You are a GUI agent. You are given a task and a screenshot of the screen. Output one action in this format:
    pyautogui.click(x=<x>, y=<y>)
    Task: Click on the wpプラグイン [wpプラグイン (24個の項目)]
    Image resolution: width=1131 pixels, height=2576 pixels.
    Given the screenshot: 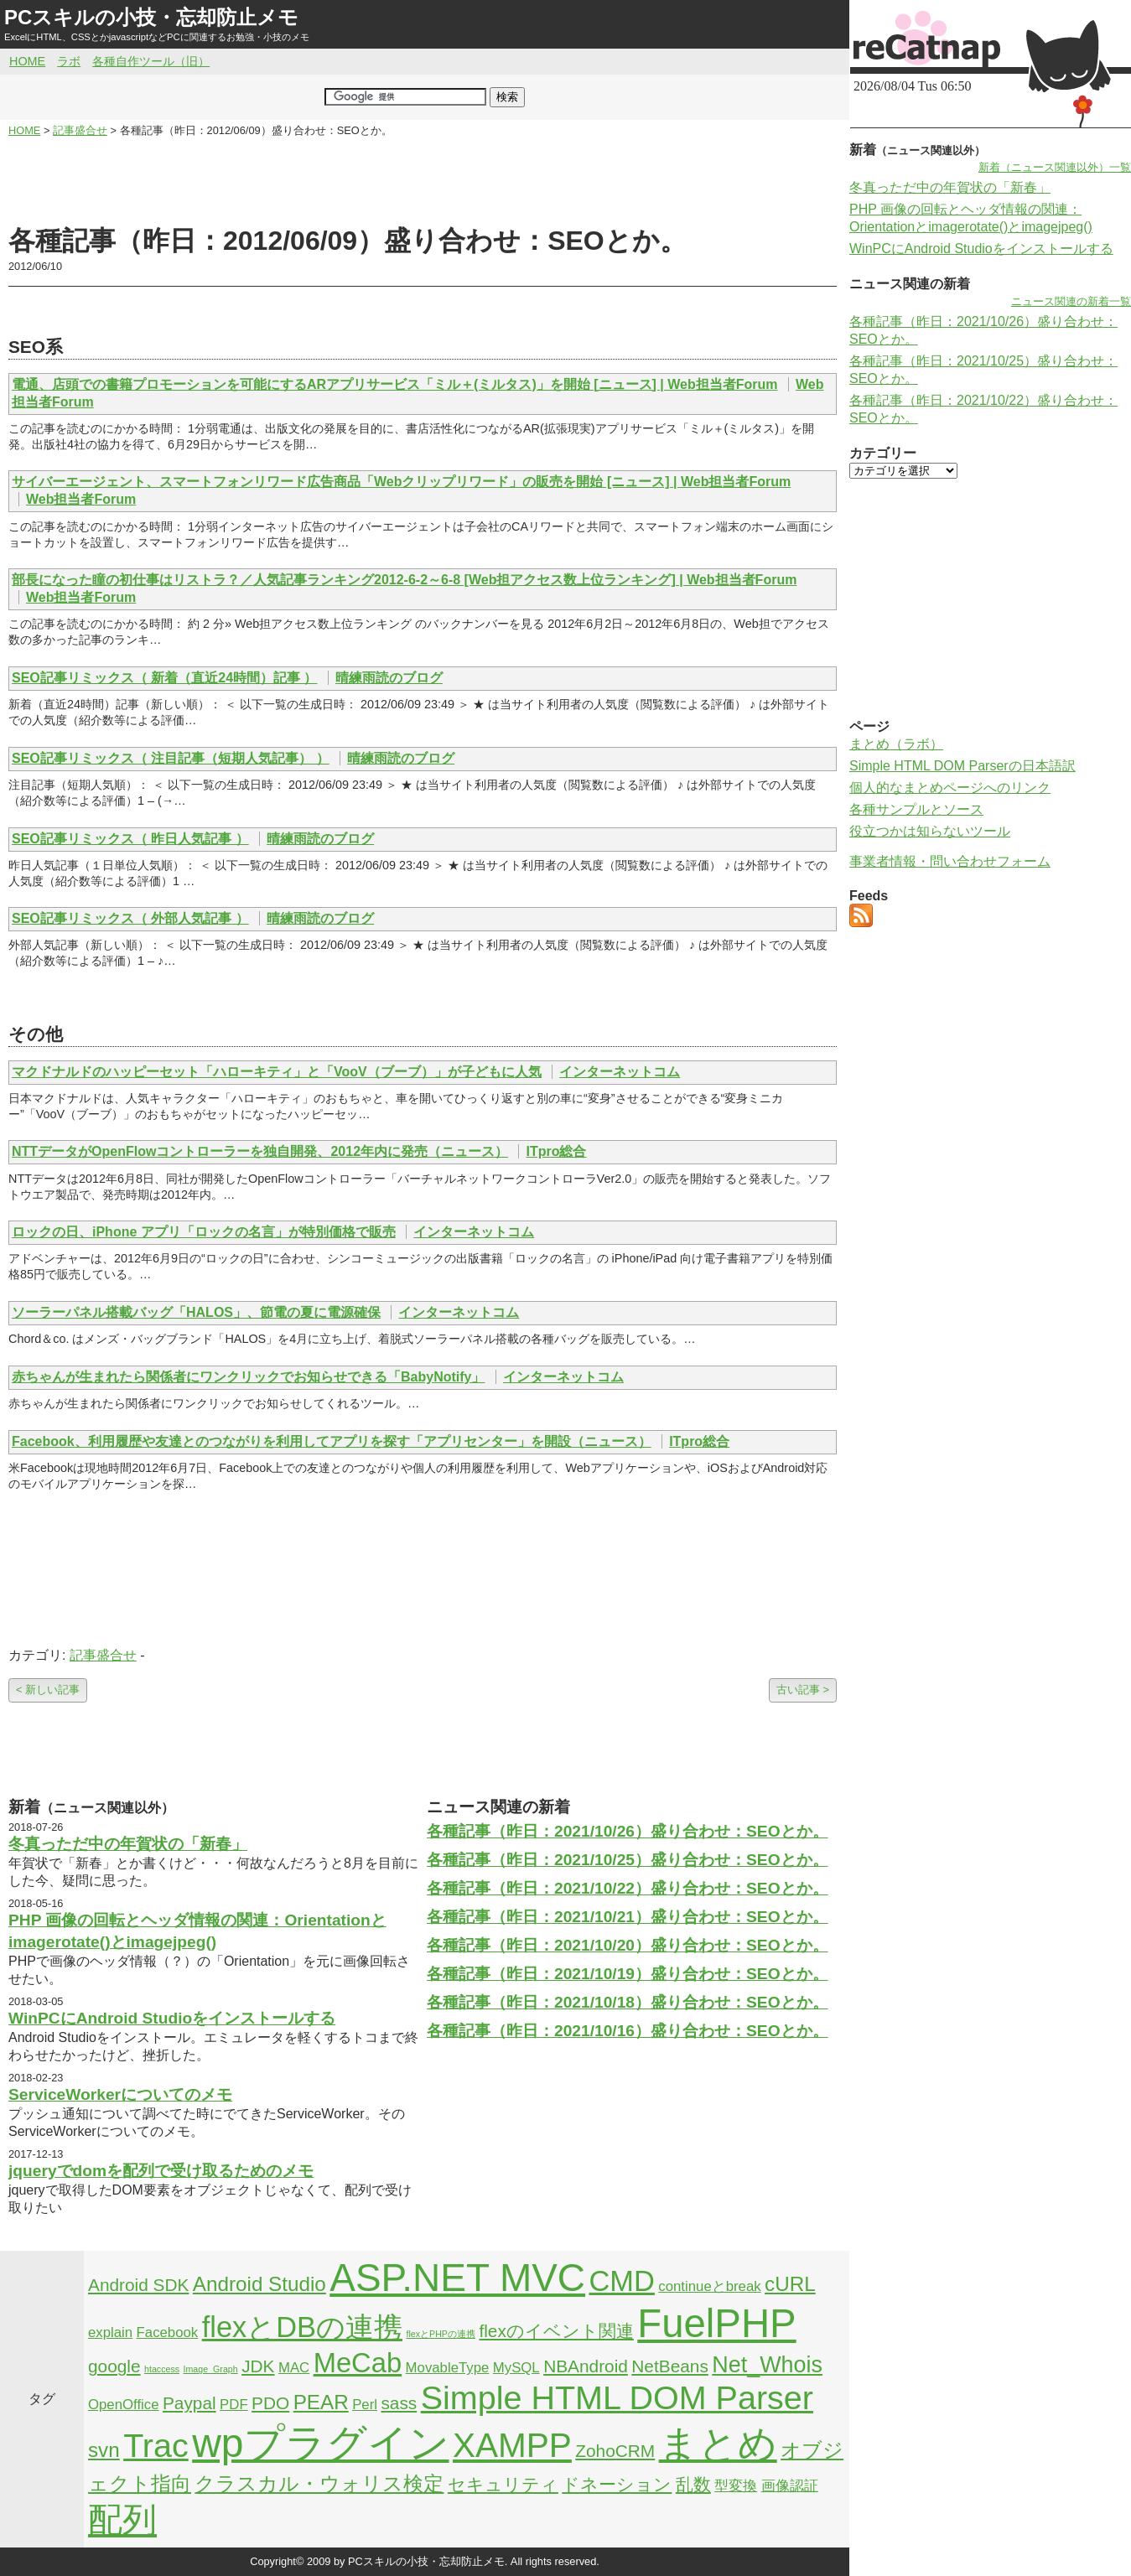 What is the action you would take?
    pyautogui.click(x=320, y=2443)
    